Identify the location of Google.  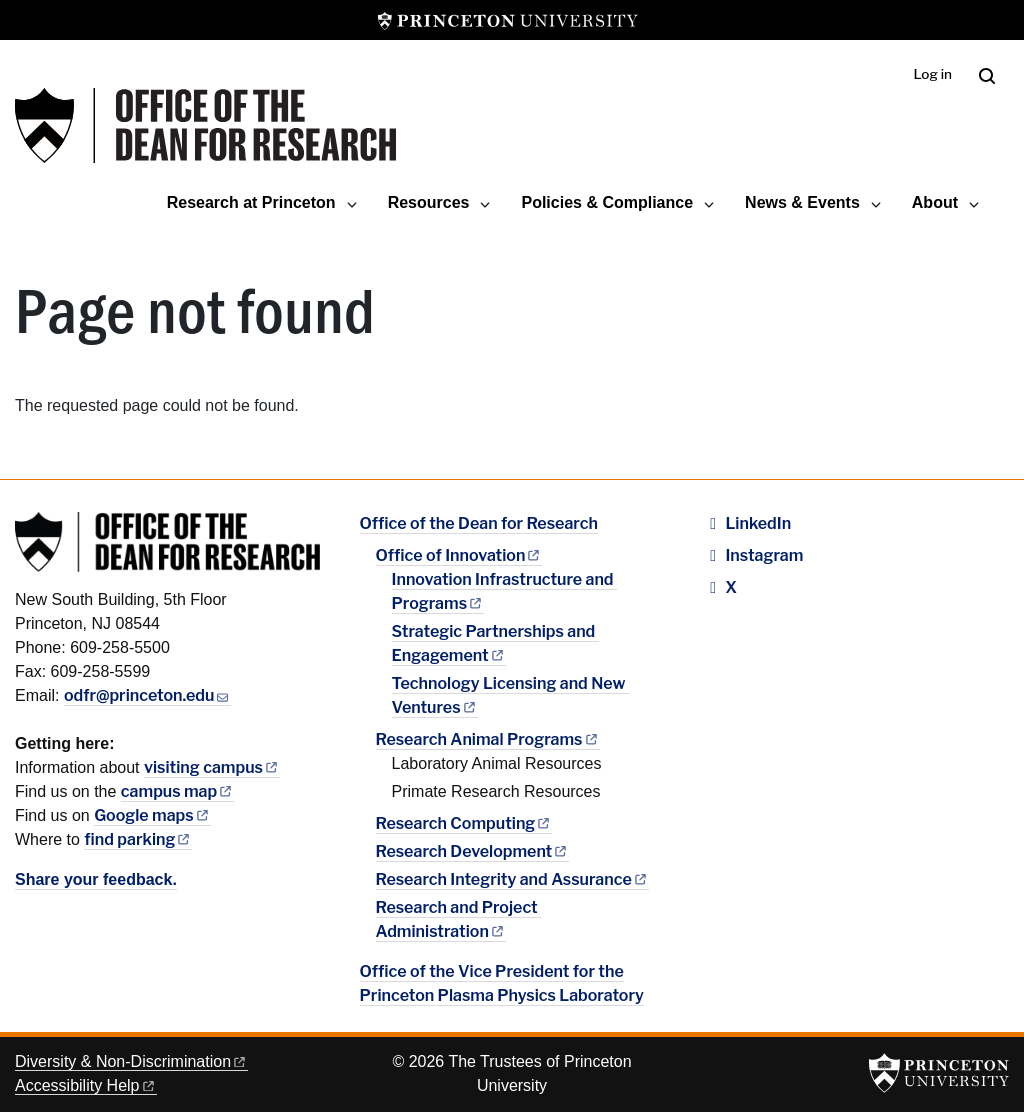
(152, 815).